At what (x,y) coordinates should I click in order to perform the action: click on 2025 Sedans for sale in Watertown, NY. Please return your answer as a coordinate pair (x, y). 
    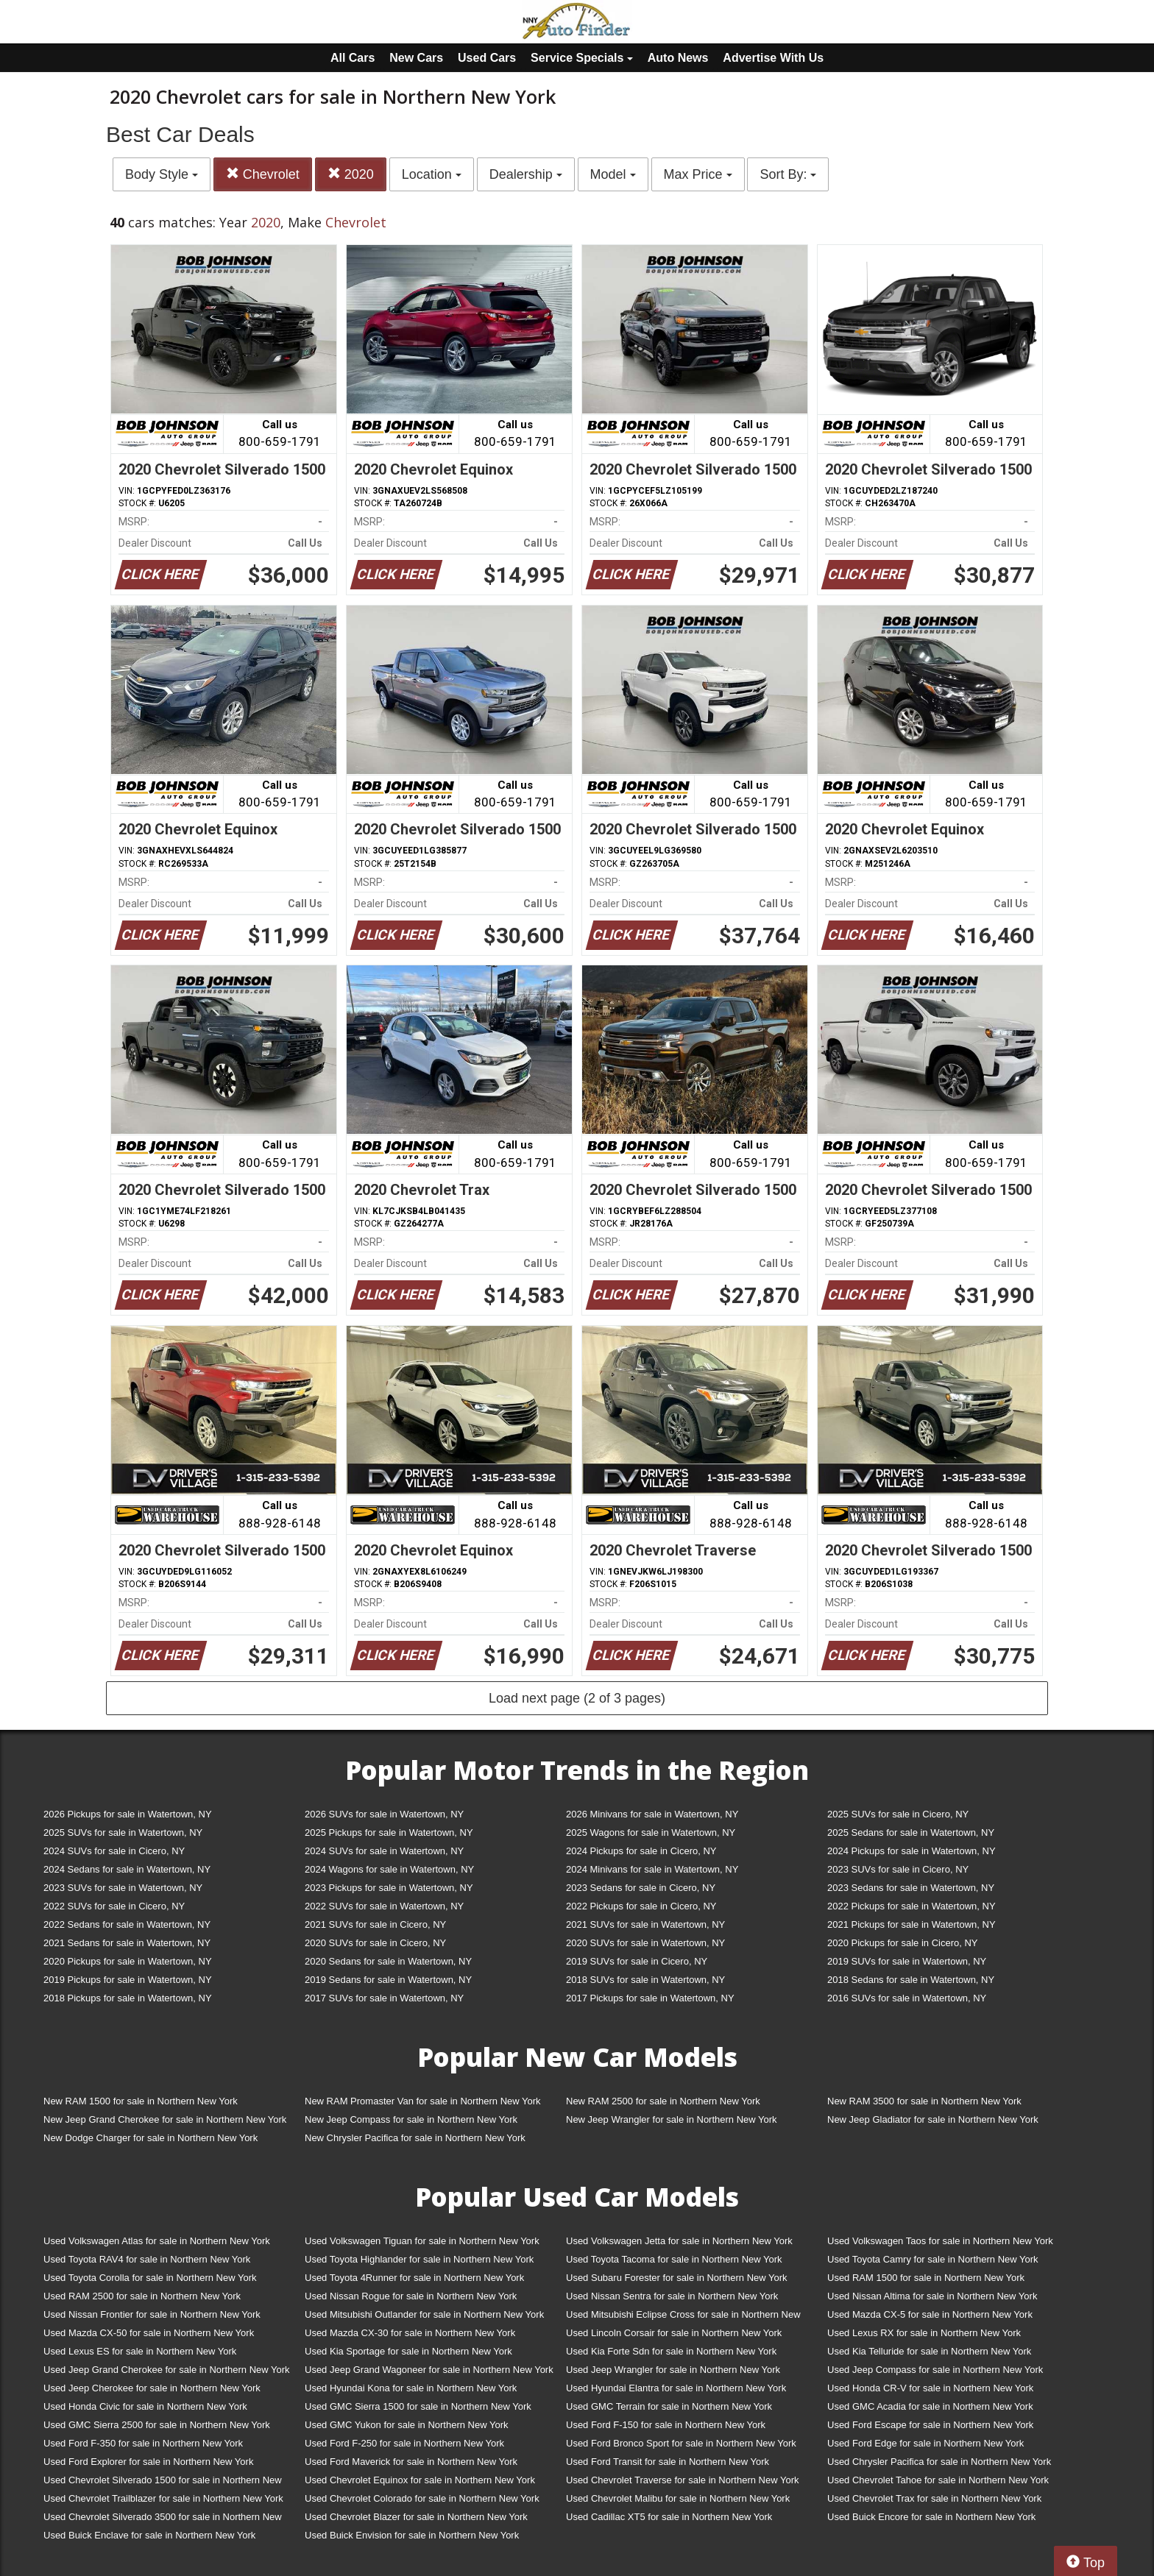
    Looking at the image, I should click on (910, 1832).